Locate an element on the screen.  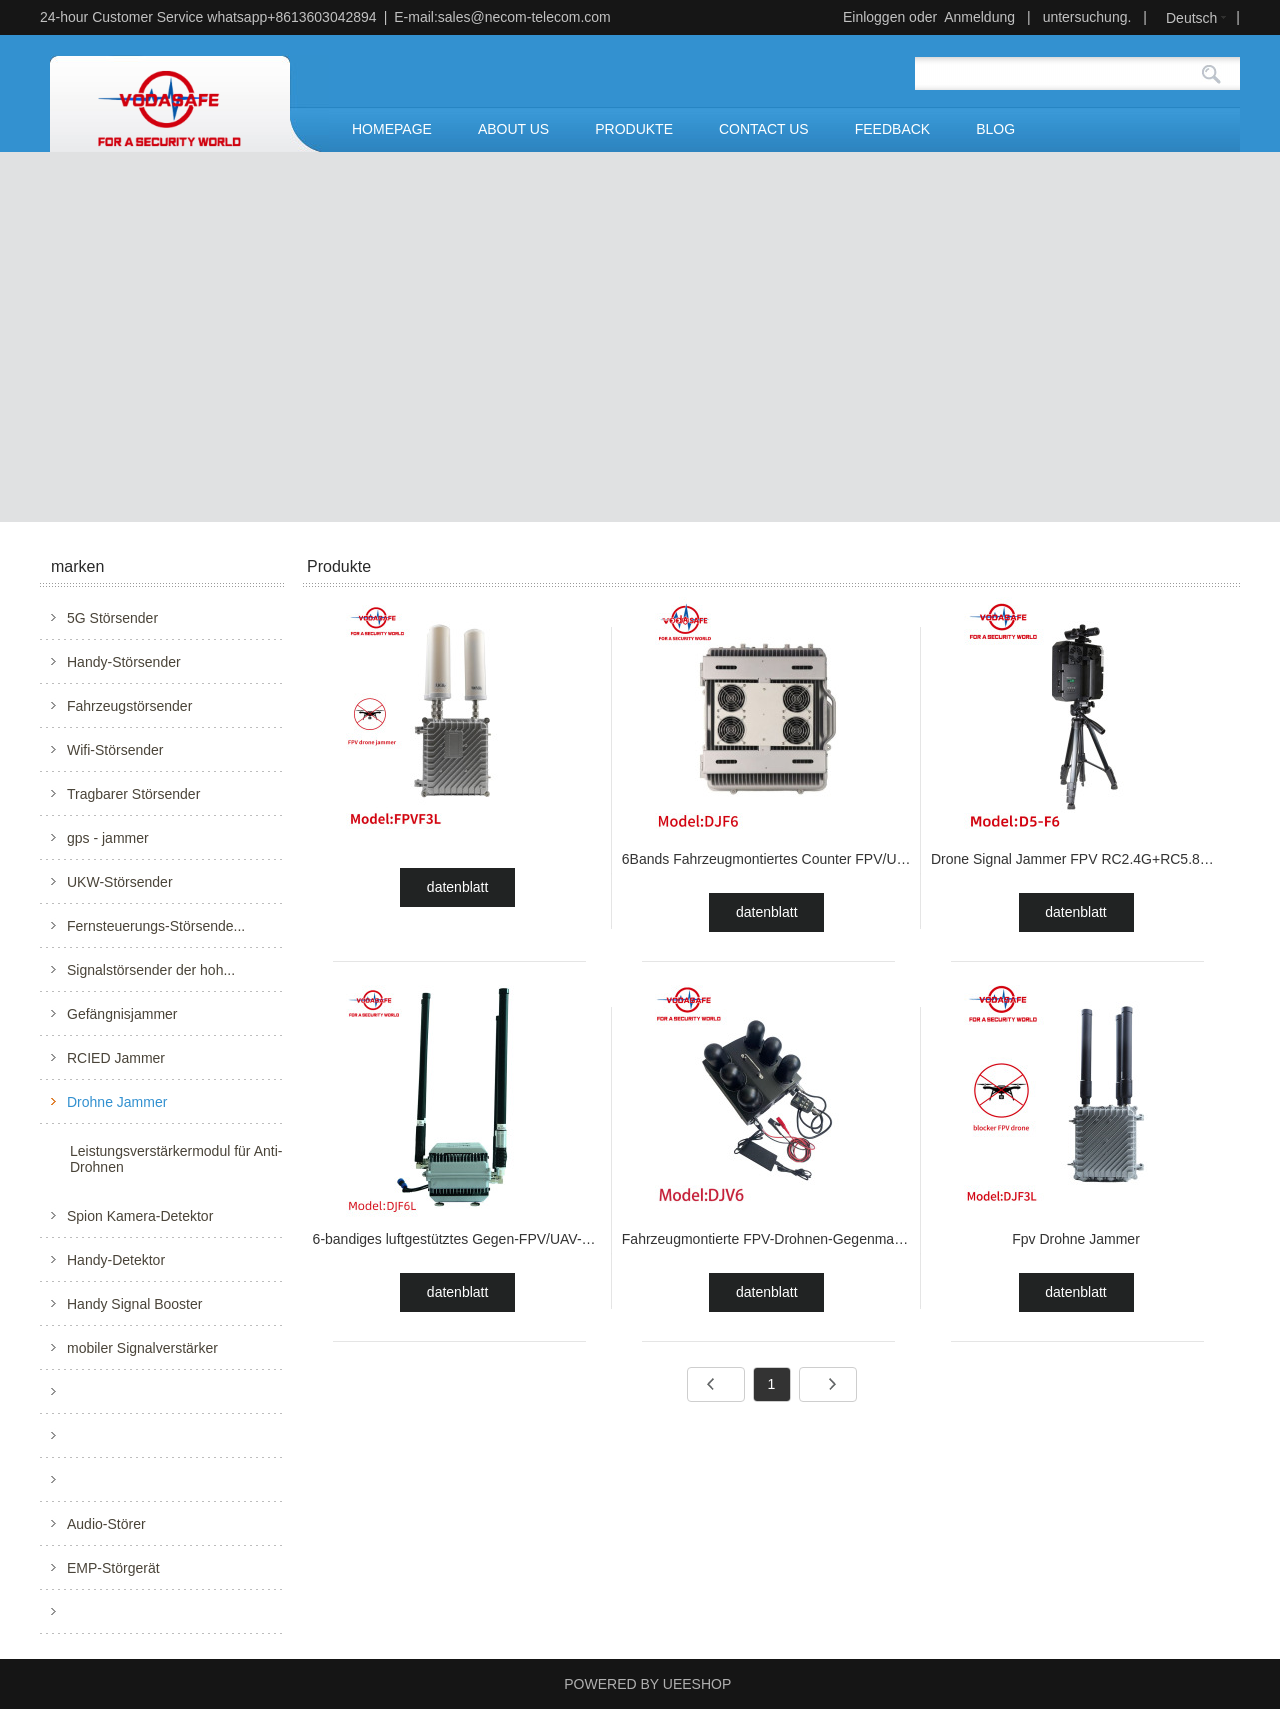
Signalstörsender der hoh... is located at coordinates (151, 970).